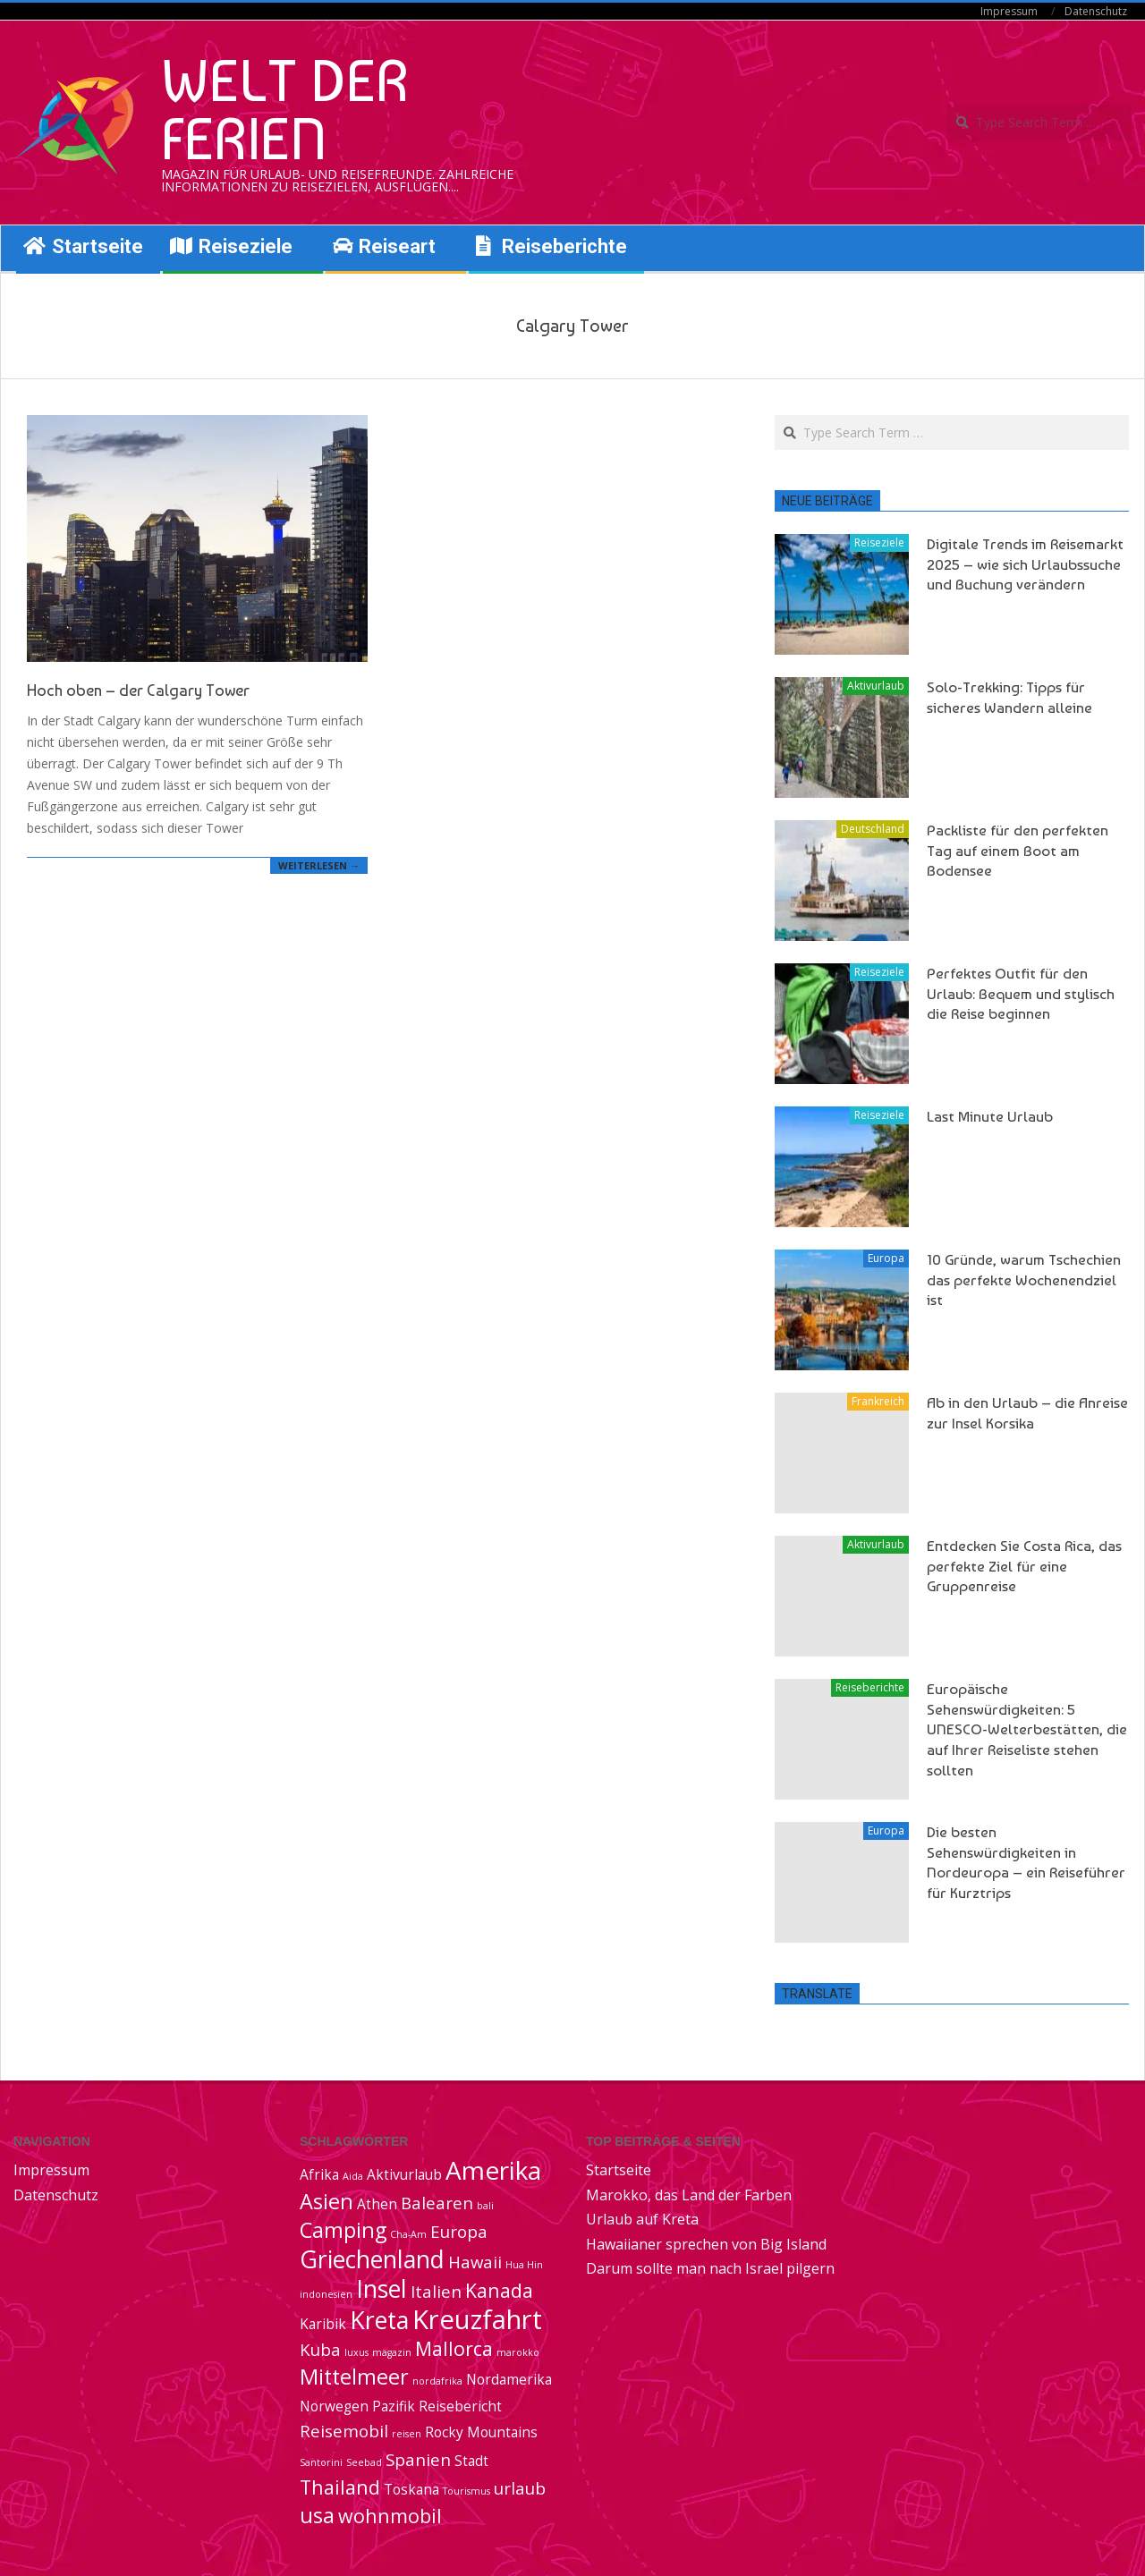 The image size is (1145, 2576). What do you see at coordinates (404, 2174) in the screenshot?
I see `Aktivurlaub [Aktivurlaub (2 Einträge)]` at bounding box center [404, 2174].